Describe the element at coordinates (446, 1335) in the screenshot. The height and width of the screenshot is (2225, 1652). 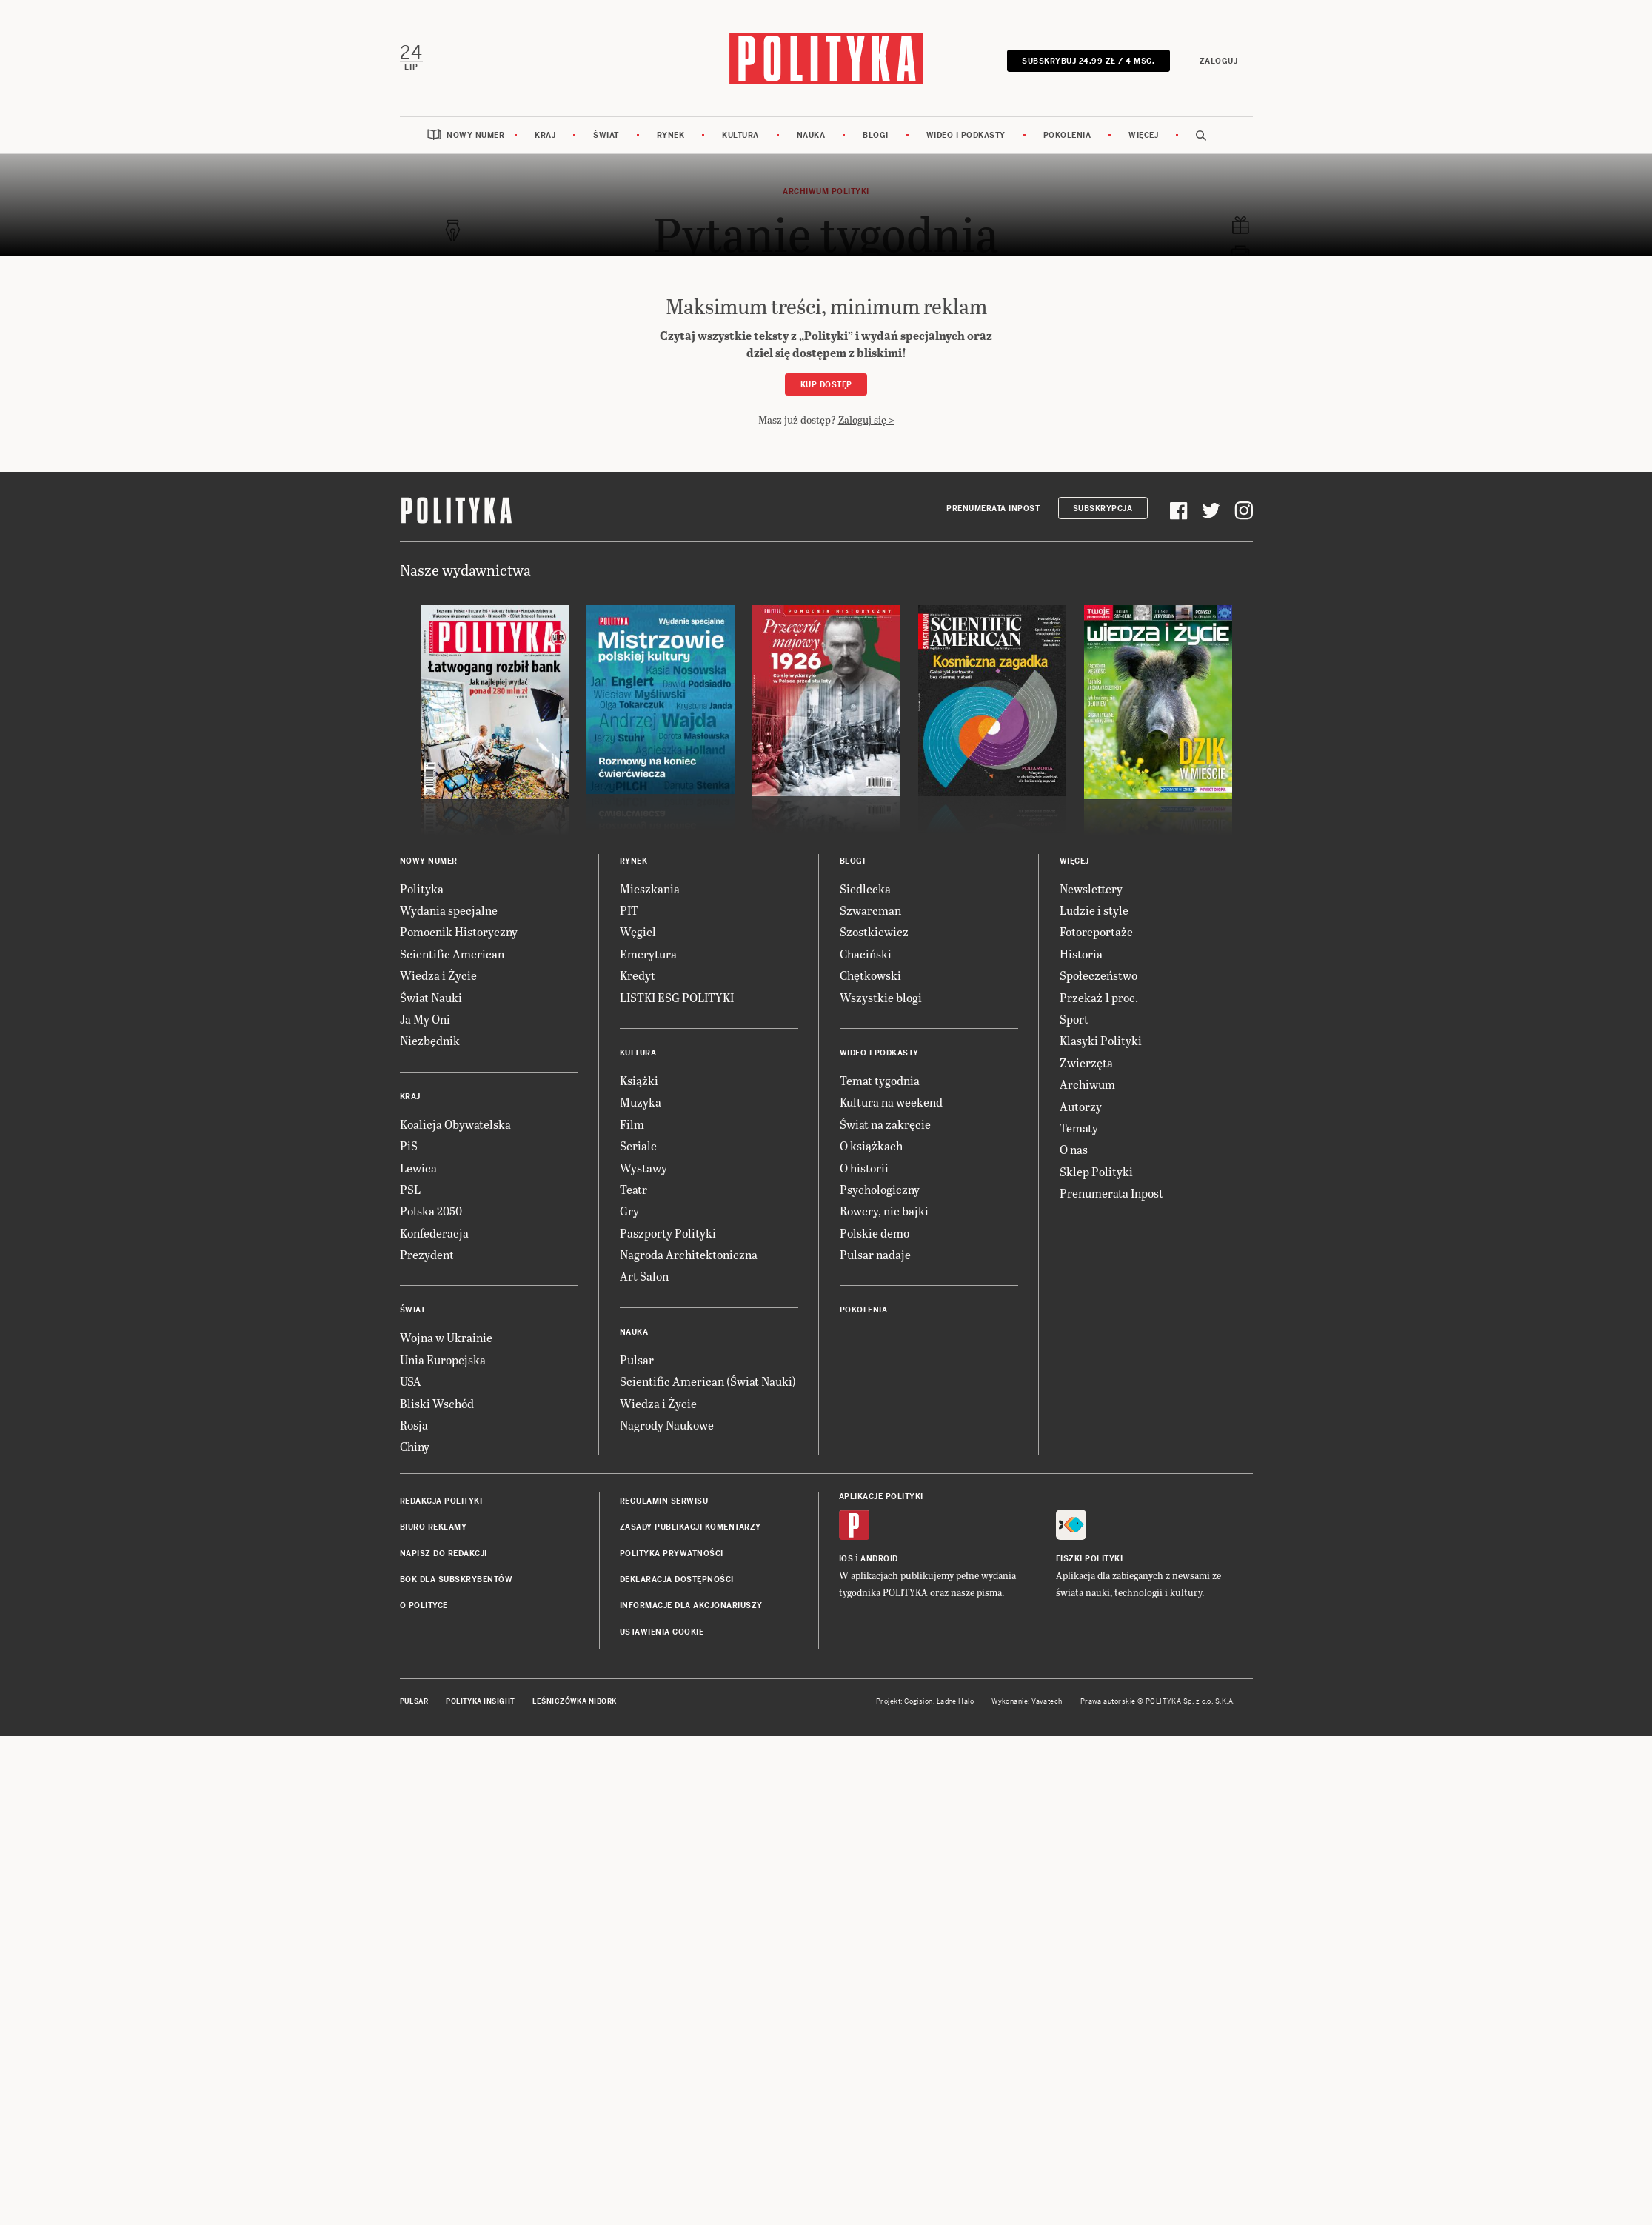
I see `Wojna w Ukrainie` at that location.